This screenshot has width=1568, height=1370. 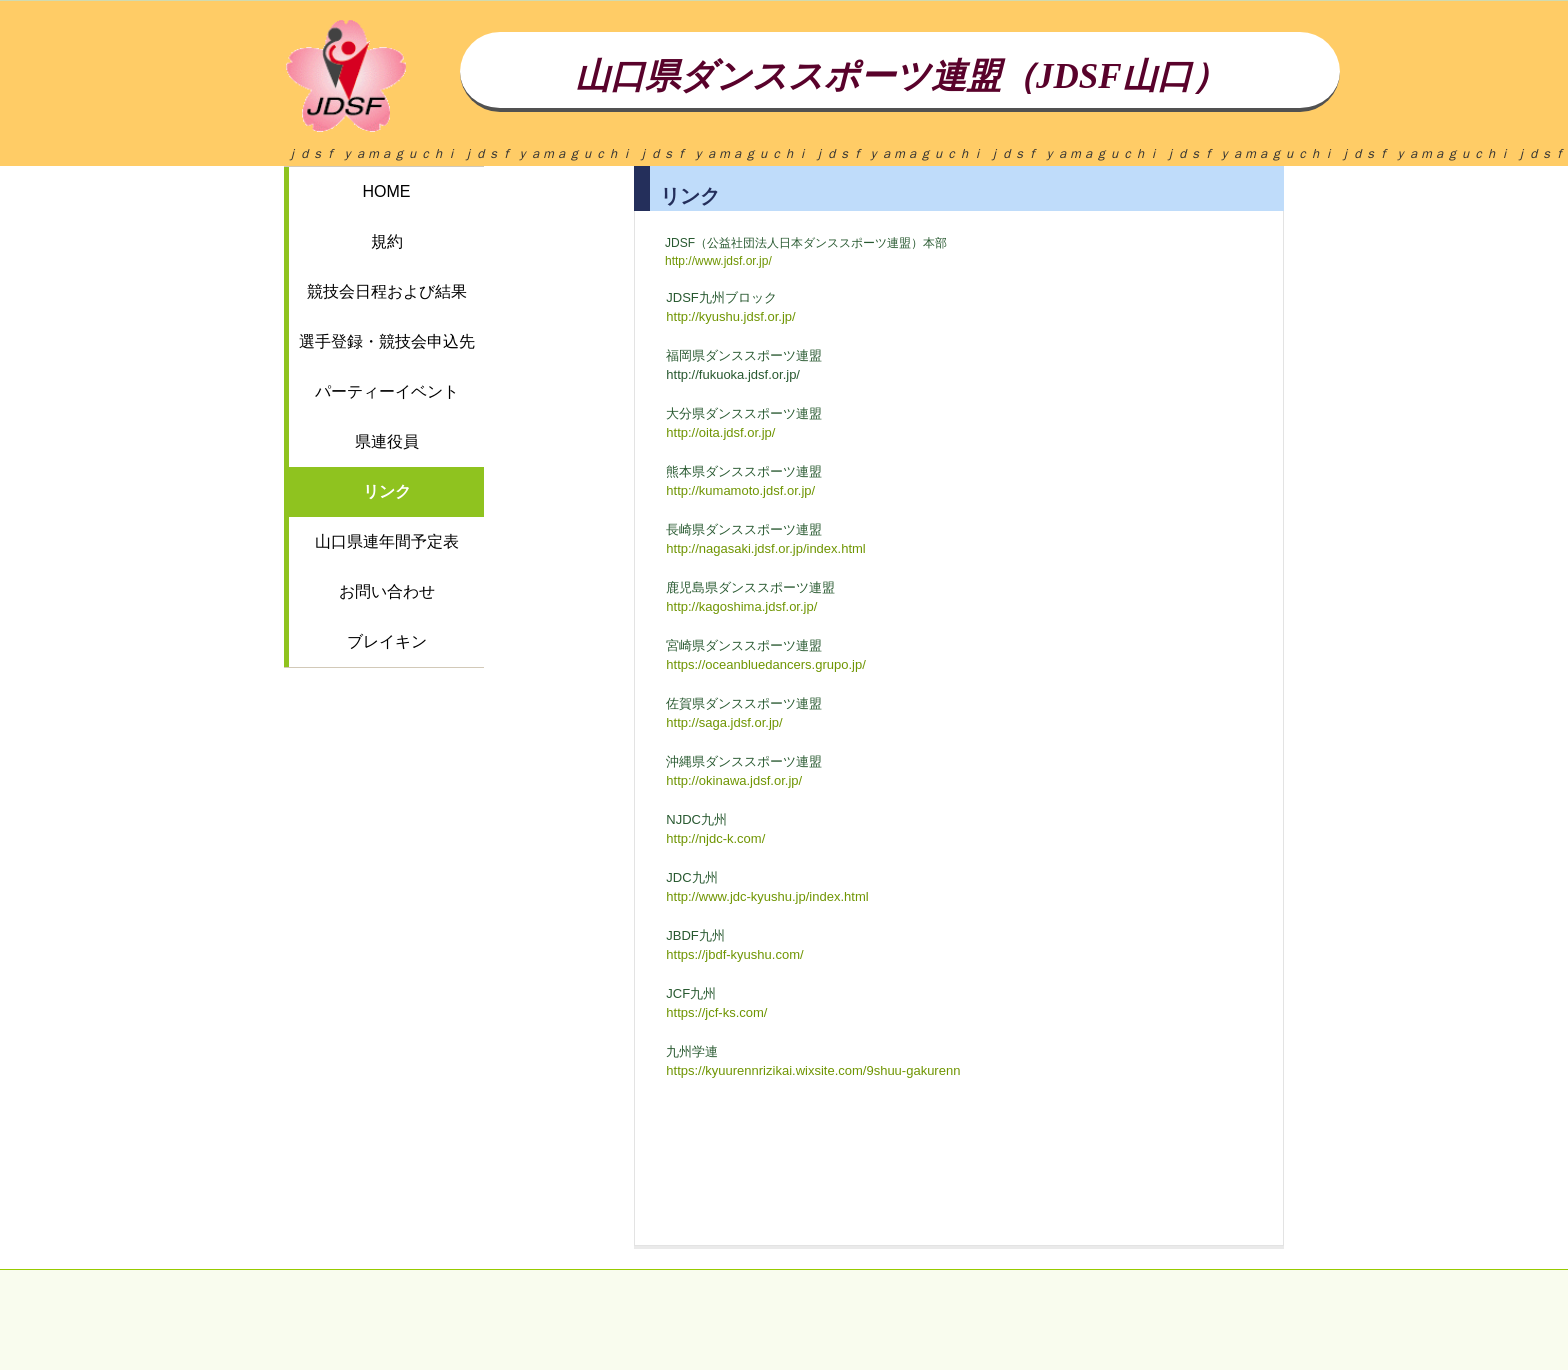 What do you see at coordinates (720, 432) in the screenshot?
I see `http://oita.jdsf.or.jp/` at bounding box center [720, 432].